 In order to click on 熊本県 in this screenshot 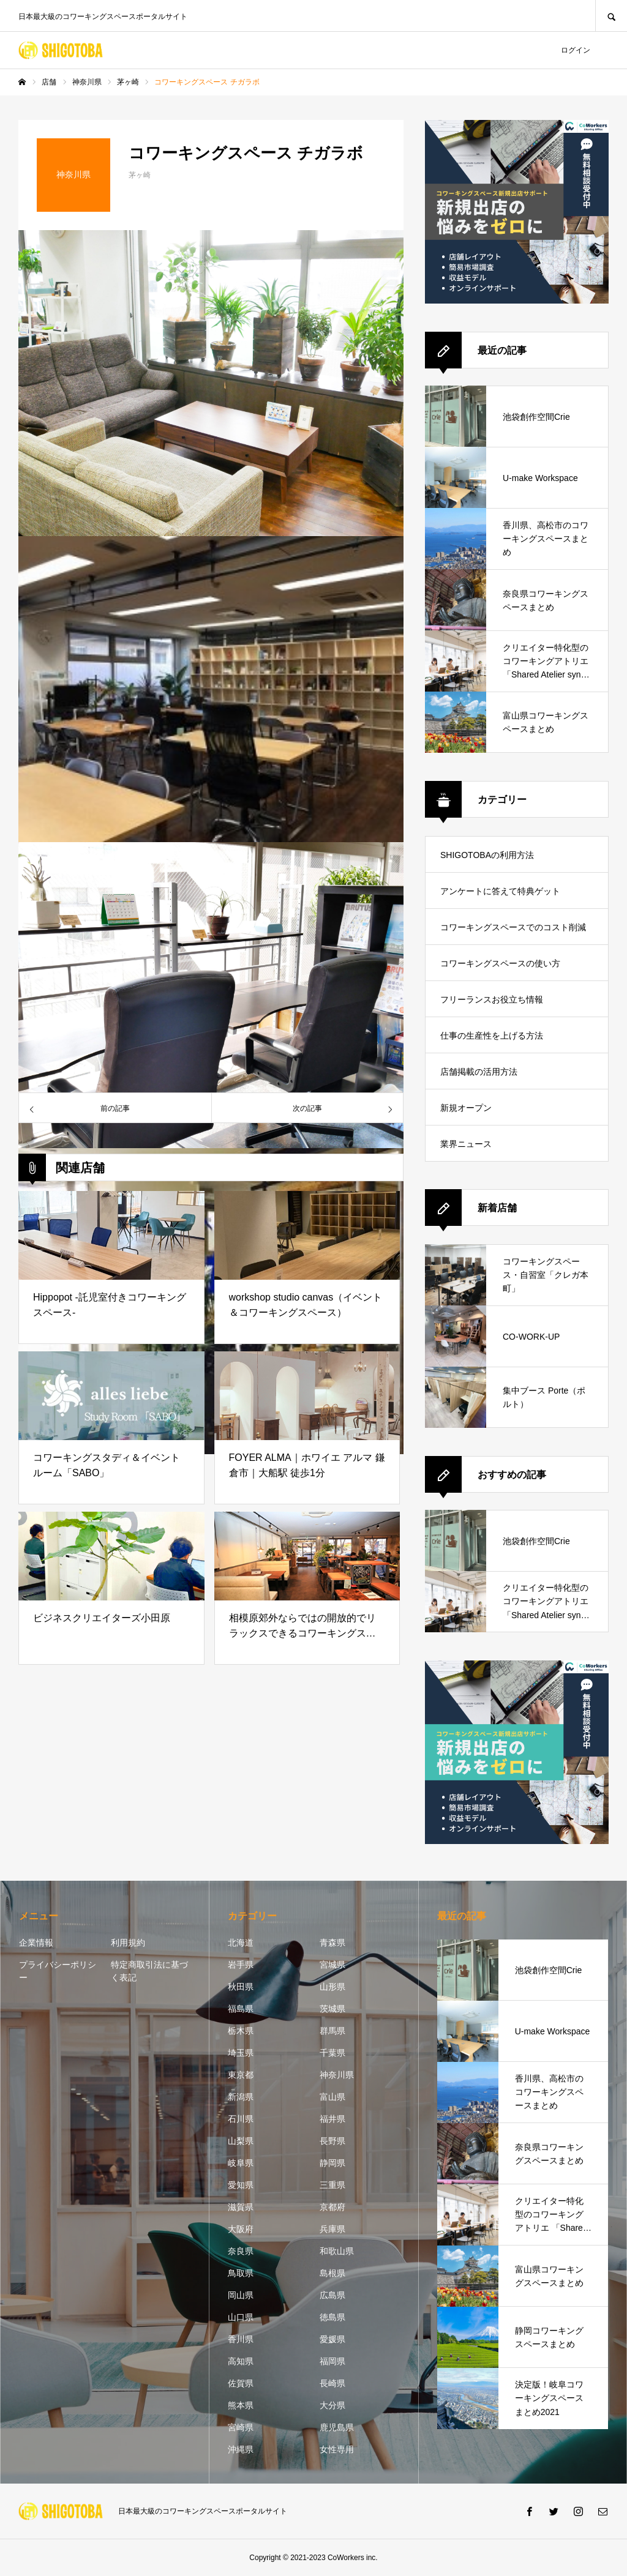, I will do `click(240, 2405)`.